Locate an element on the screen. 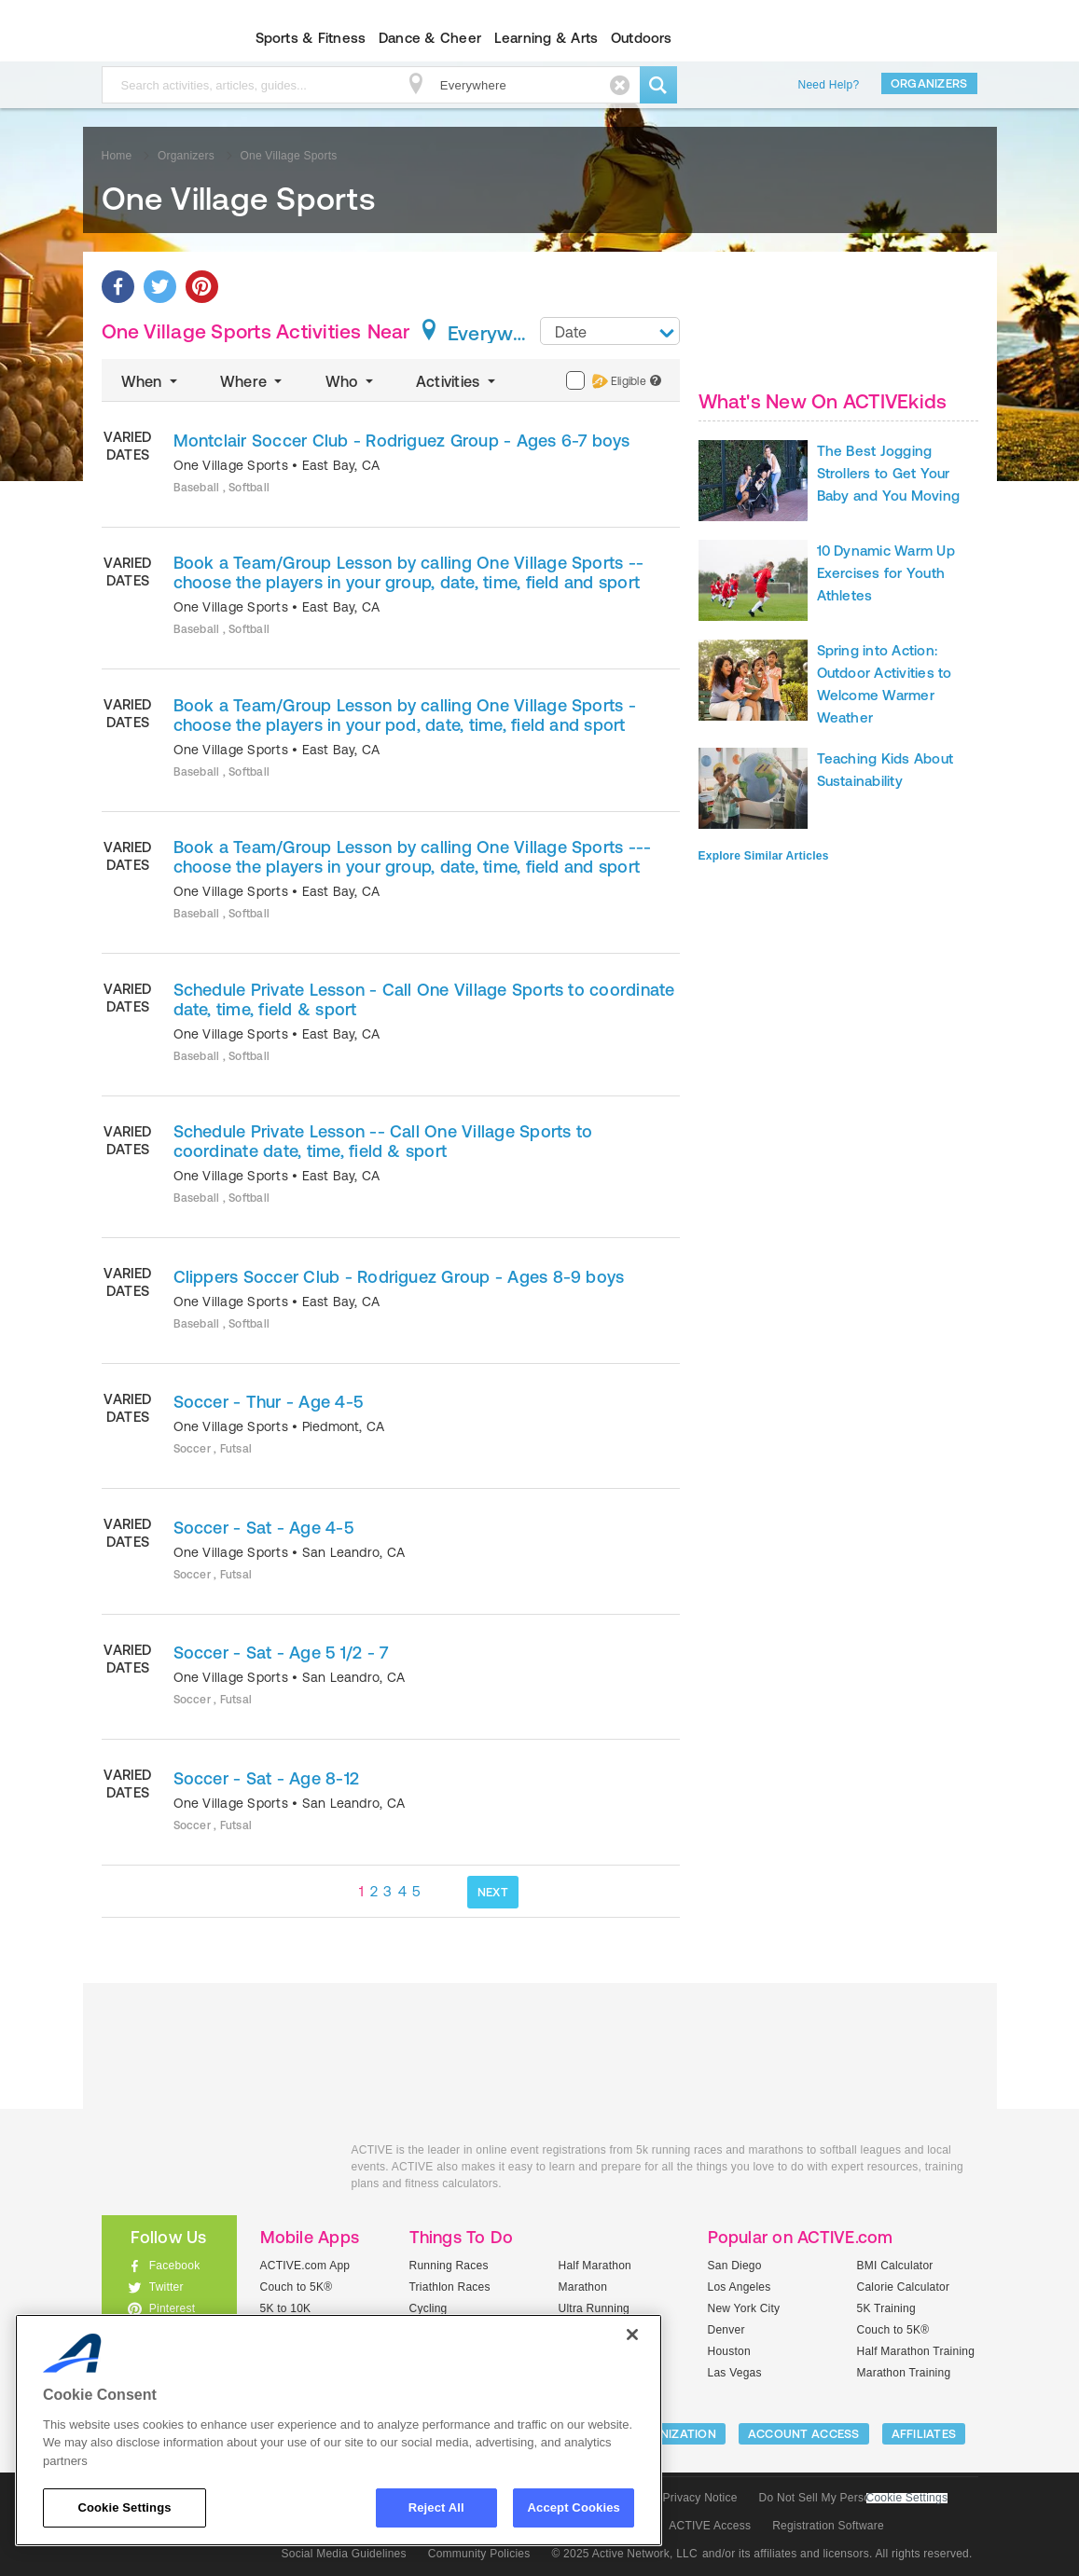  Running Races is located at coordinates (449, 2265).